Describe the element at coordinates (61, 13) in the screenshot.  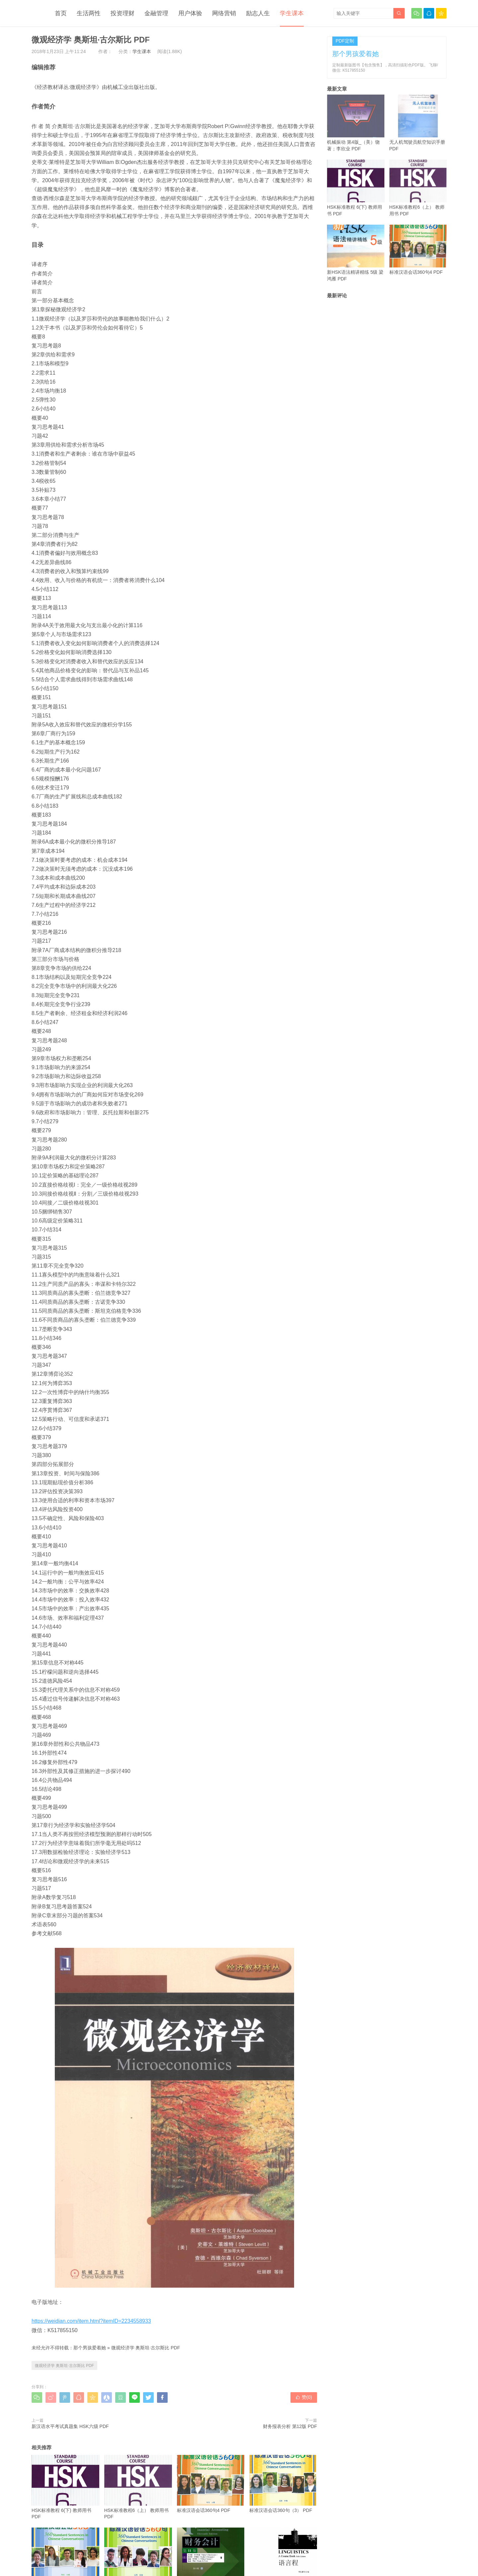
I see `首页` at that location.